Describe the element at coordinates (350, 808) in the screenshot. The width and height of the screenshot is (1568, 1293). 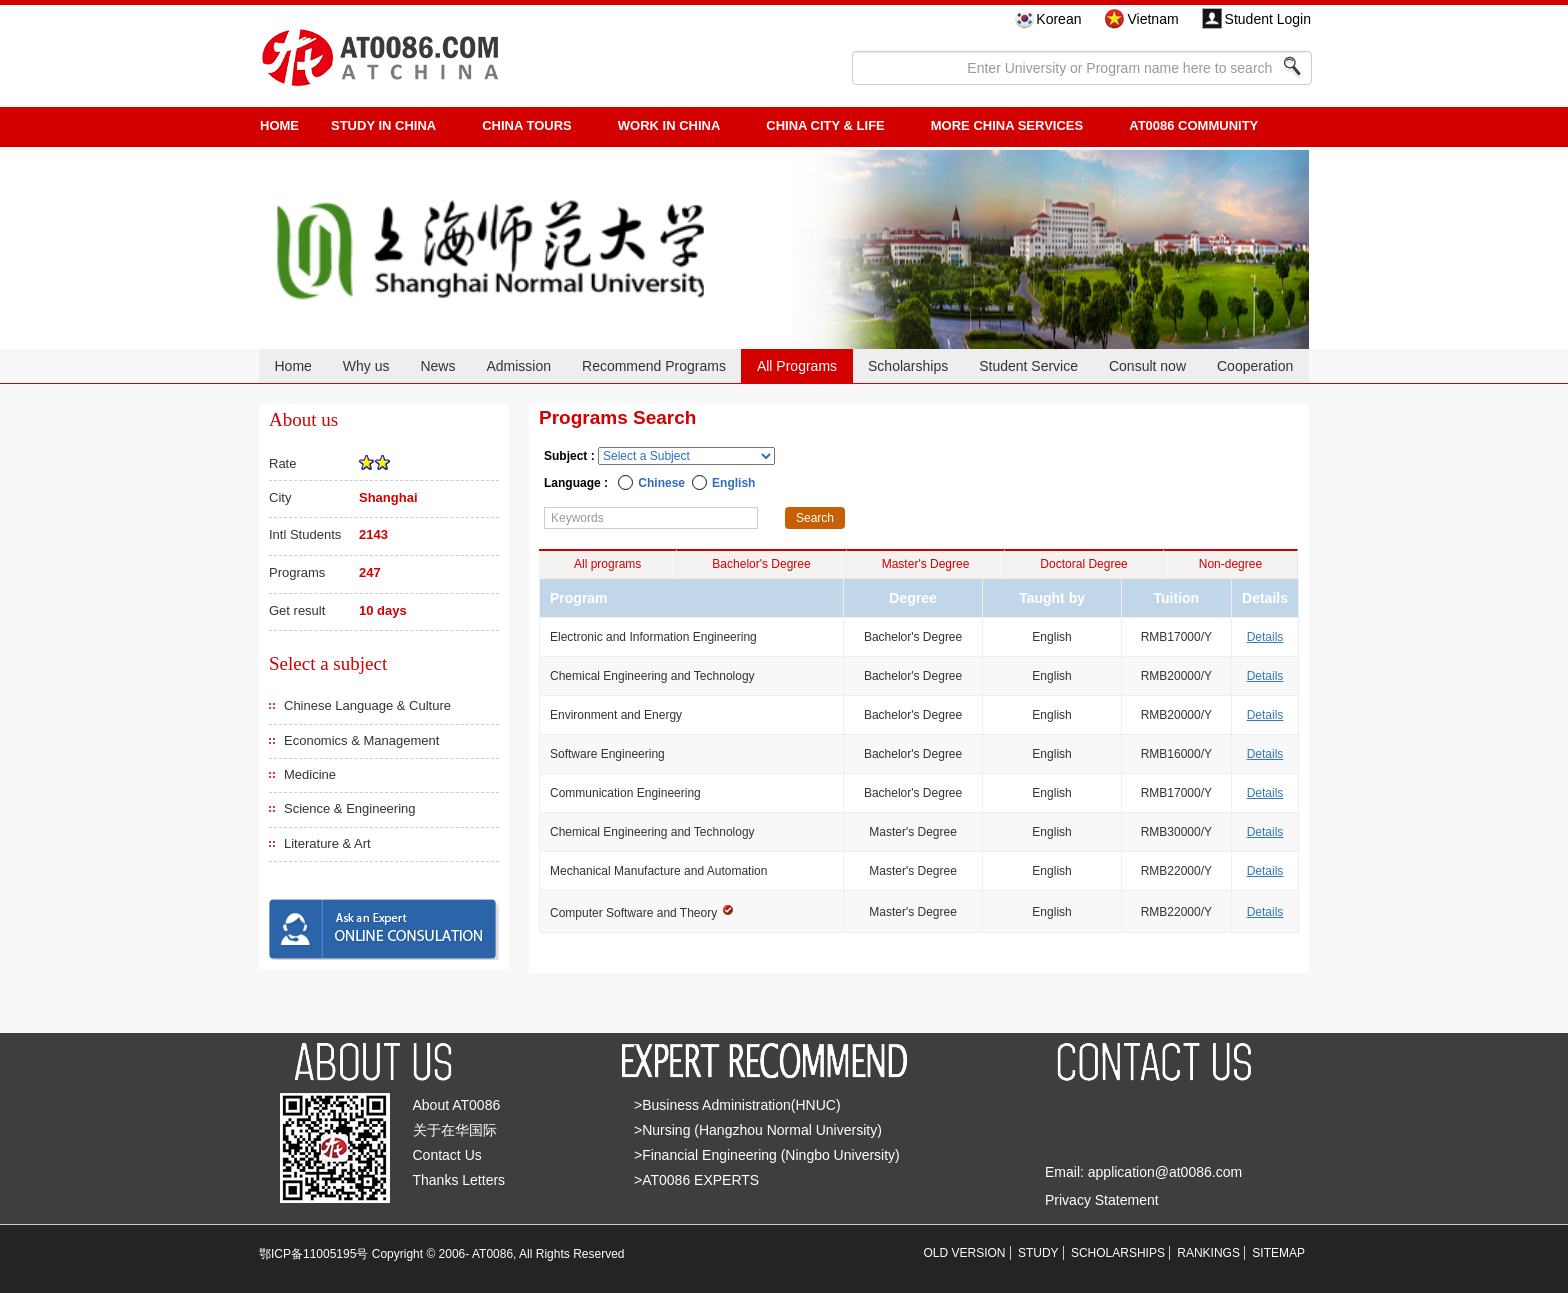
I see `Science & Engineering` at that location.